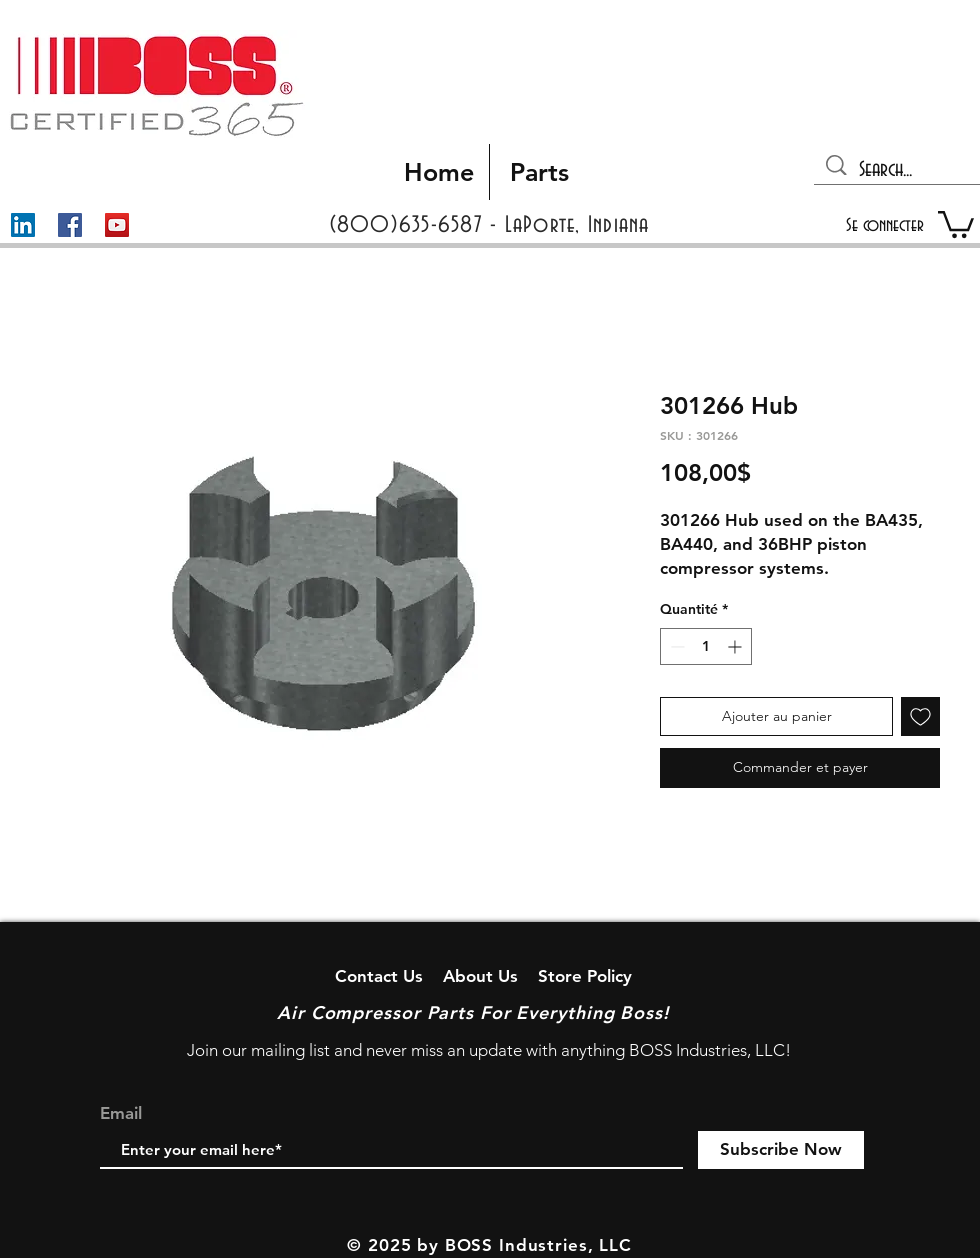 The image size is (980, 1258). Describe the element at coordinates (706, 646) in the screenshot. I see `[spinbutton]` at that location.